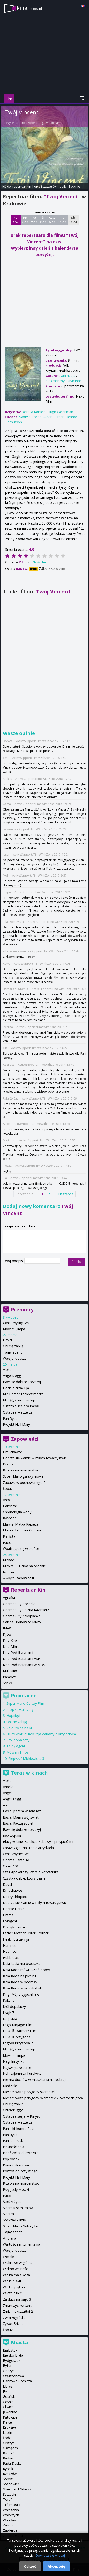 Image resolution: width=89 pixels, height=2576 pixels. What do you see at coordinates (13, 2061) in the screenshot?
I see `Nagi Instynkt` at bounding box center [13, 2061].